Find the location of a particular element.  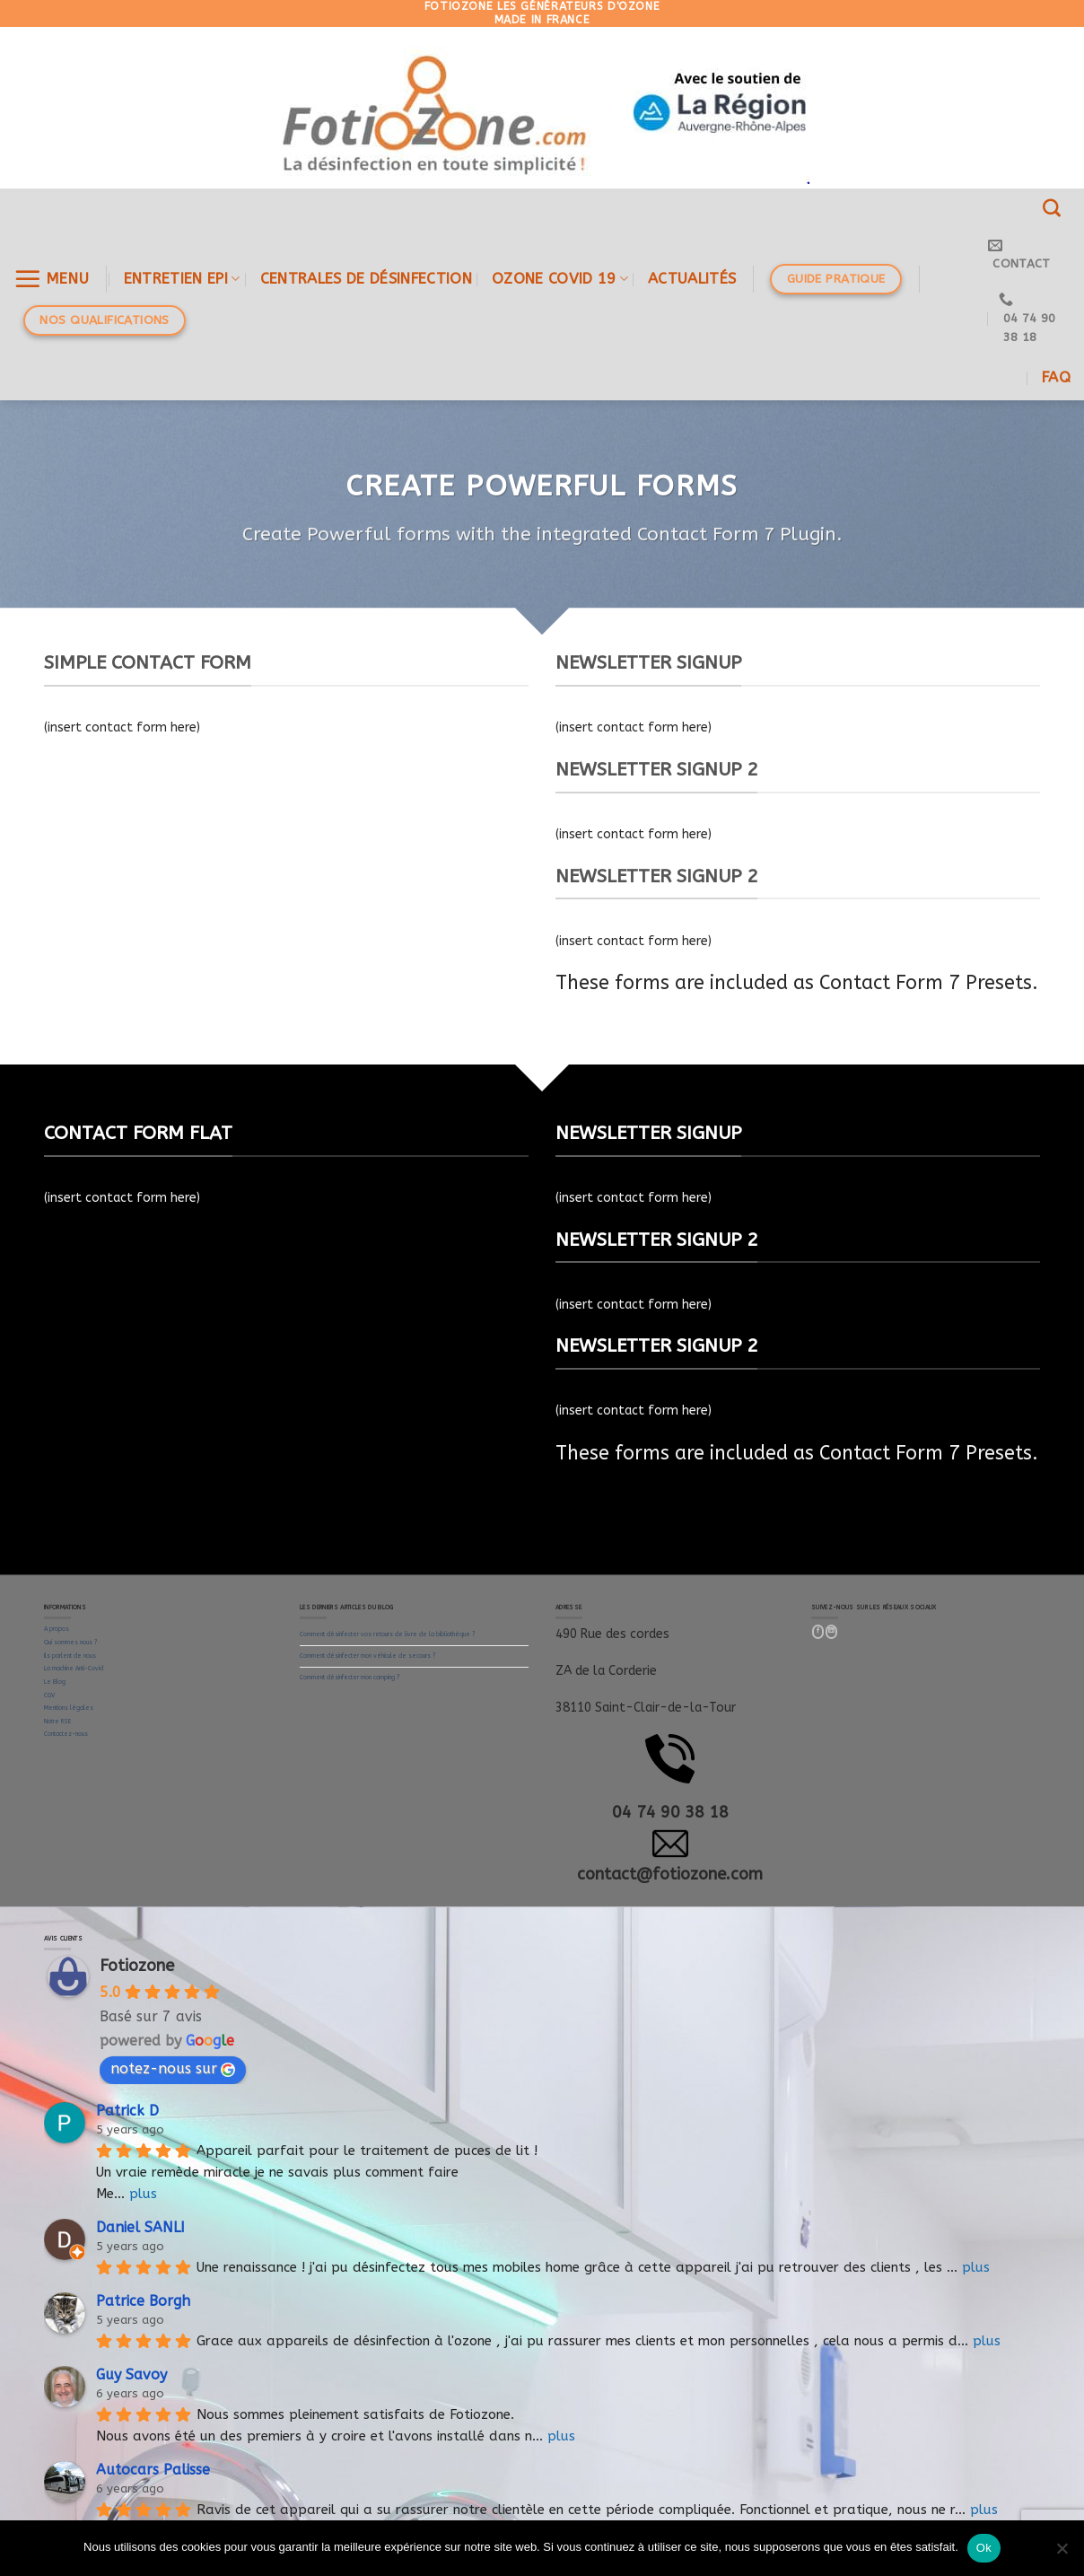

[Recherche] is located at coordinates (1052, 208).